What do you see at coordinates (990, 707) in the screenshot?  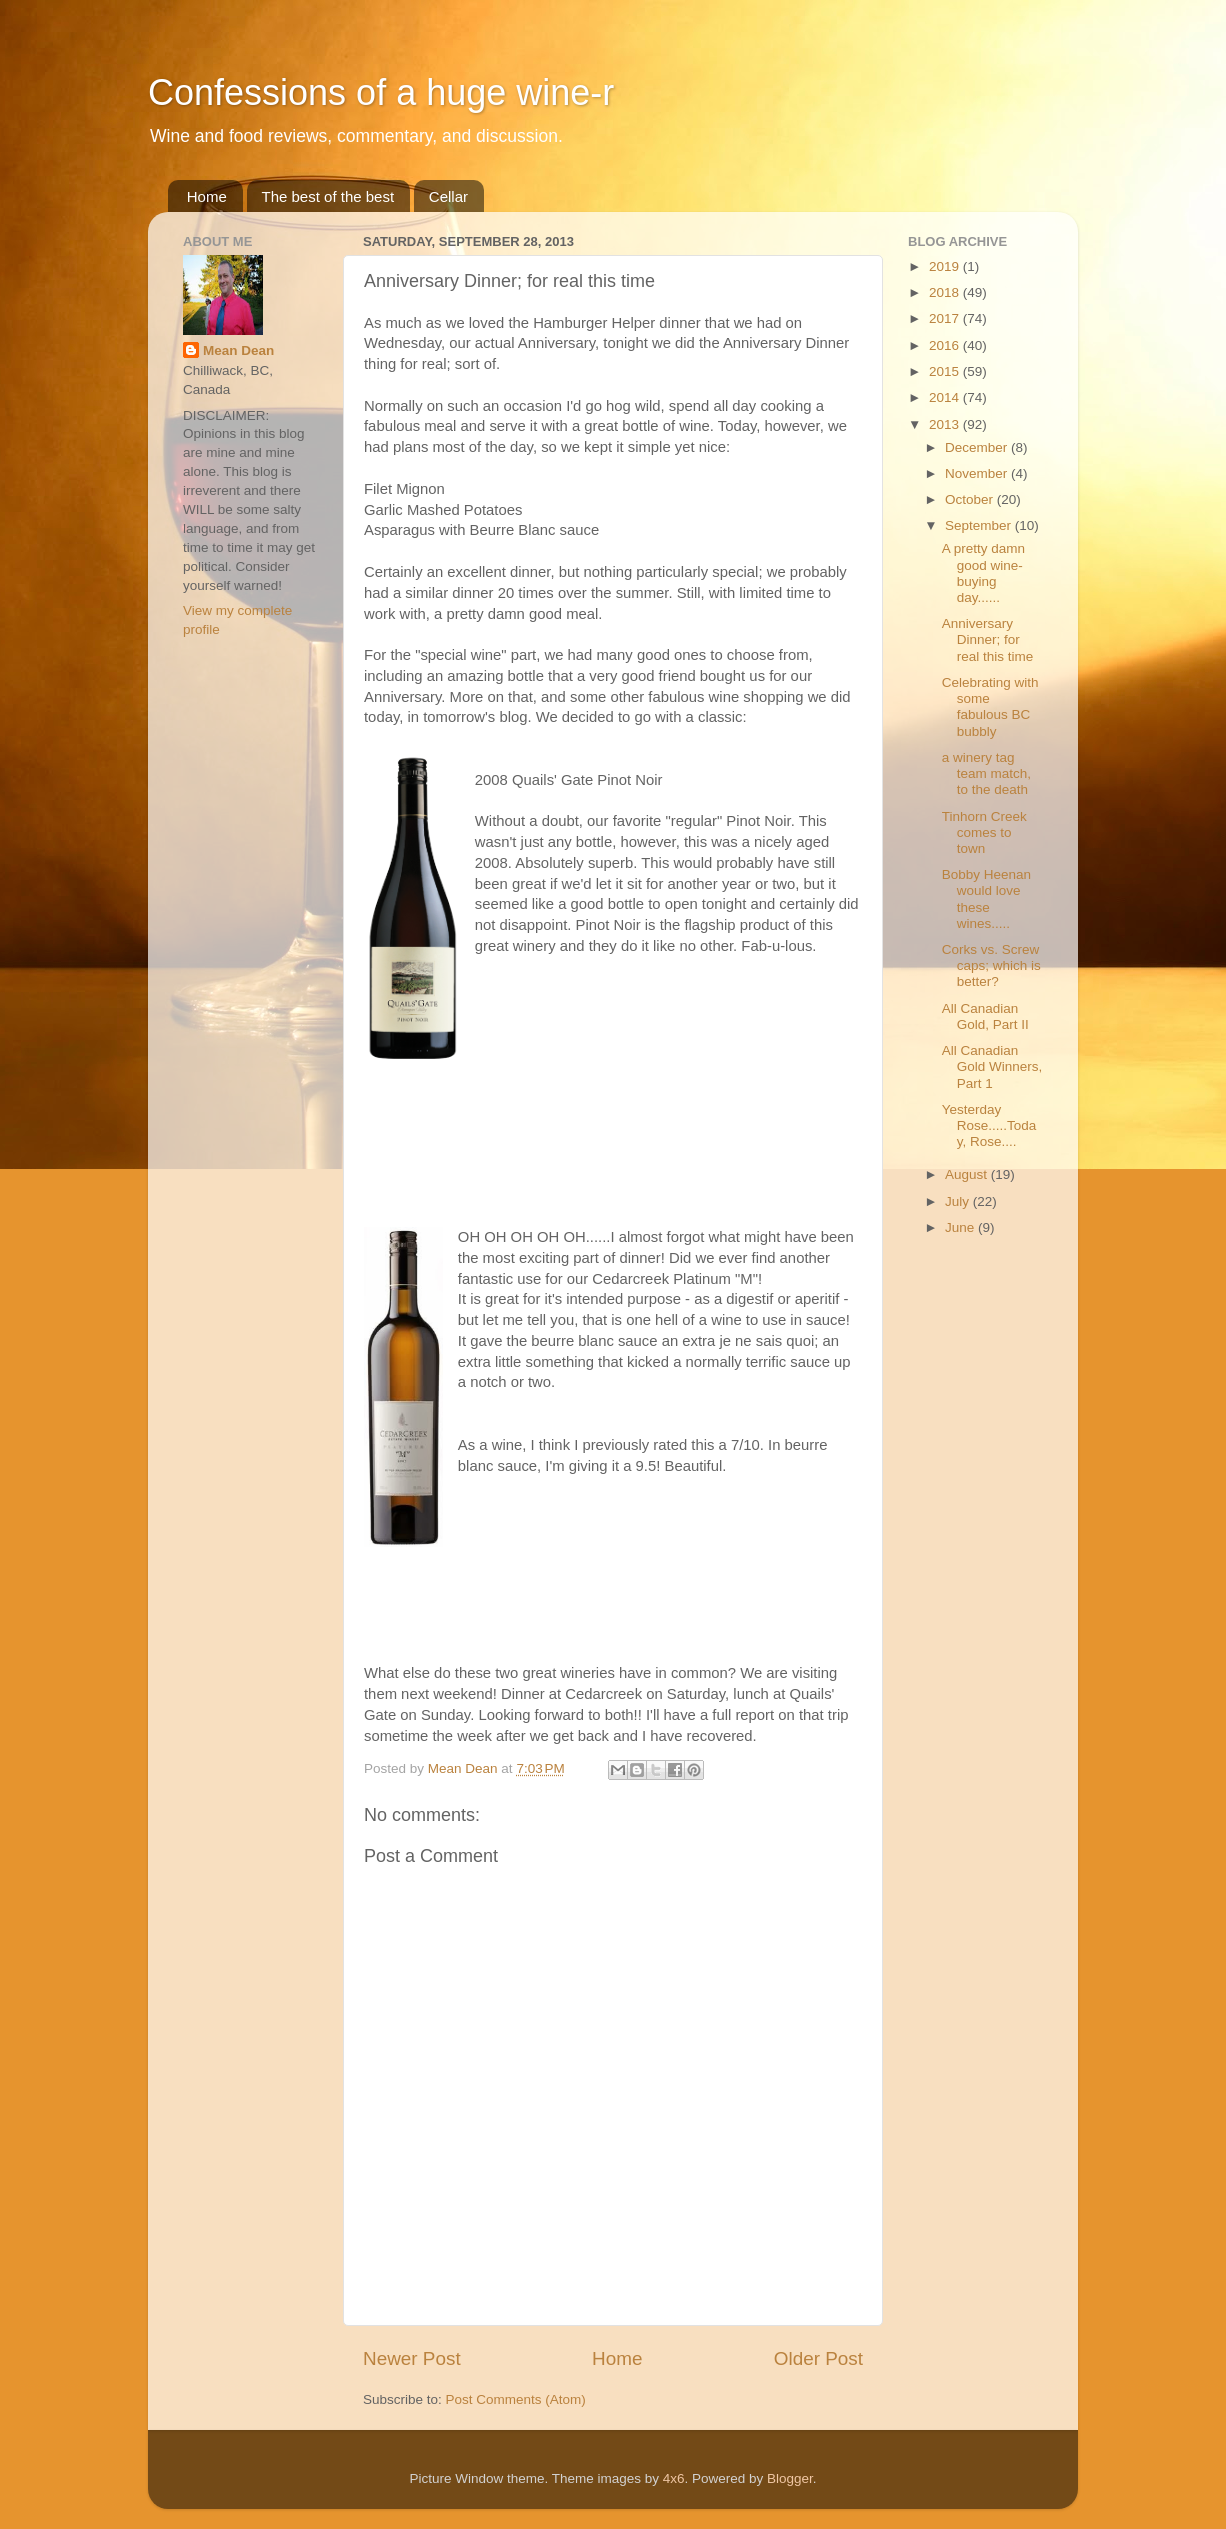 I see `Celebrating with some fabulous BC bubbly` at bounding box center [990, 707].